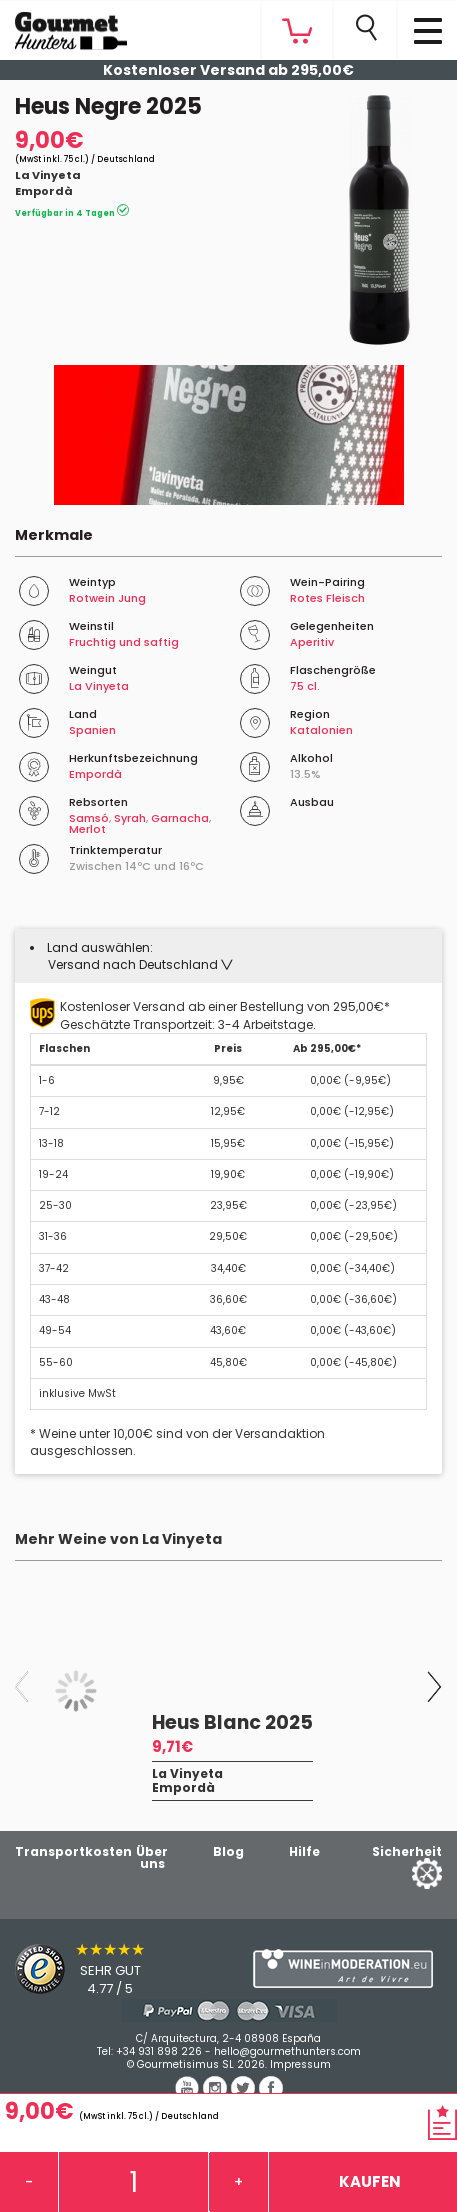 The height and width of the screenshot is (2212, 457). I want to click on Rotwein Jung, so click(107, 598).